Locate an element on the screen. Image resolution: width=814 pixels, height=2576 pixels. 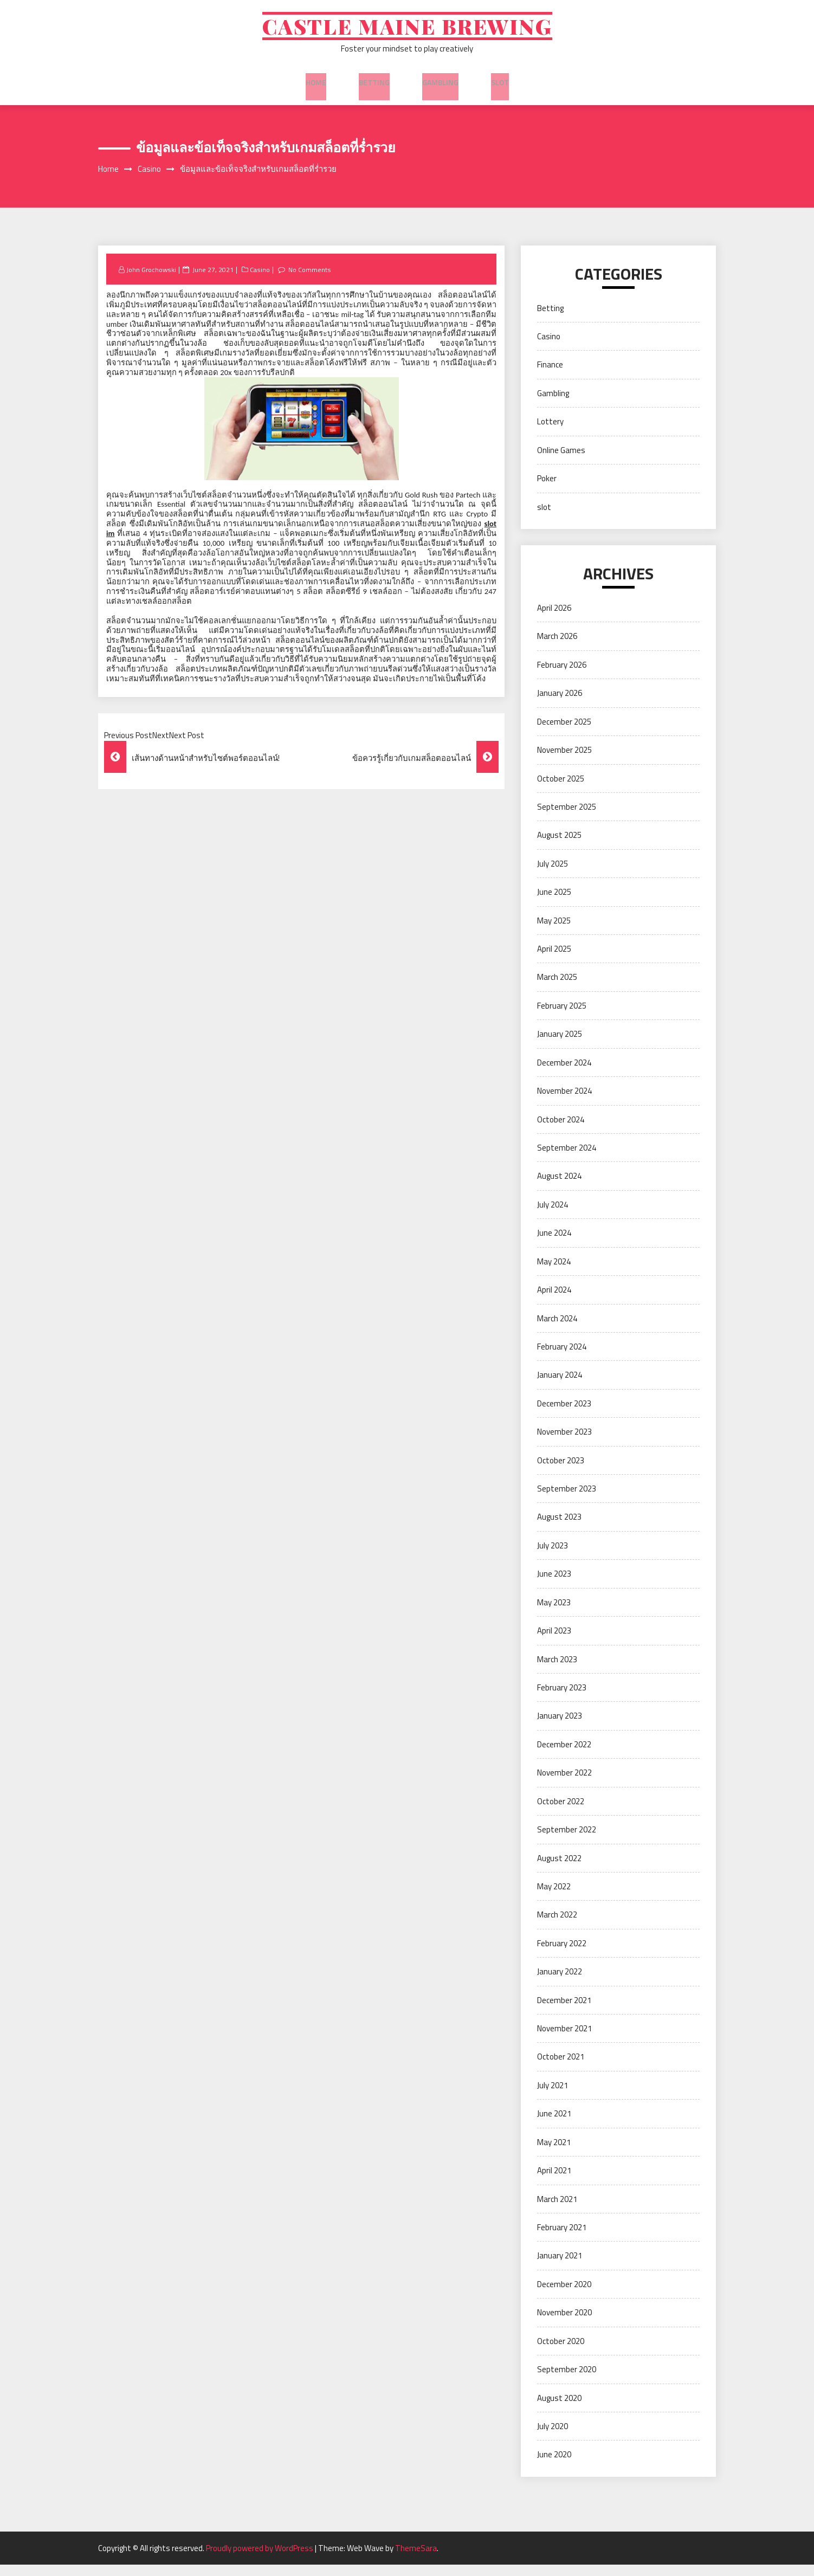
August 2022 is located at coordinates (559, 1869).